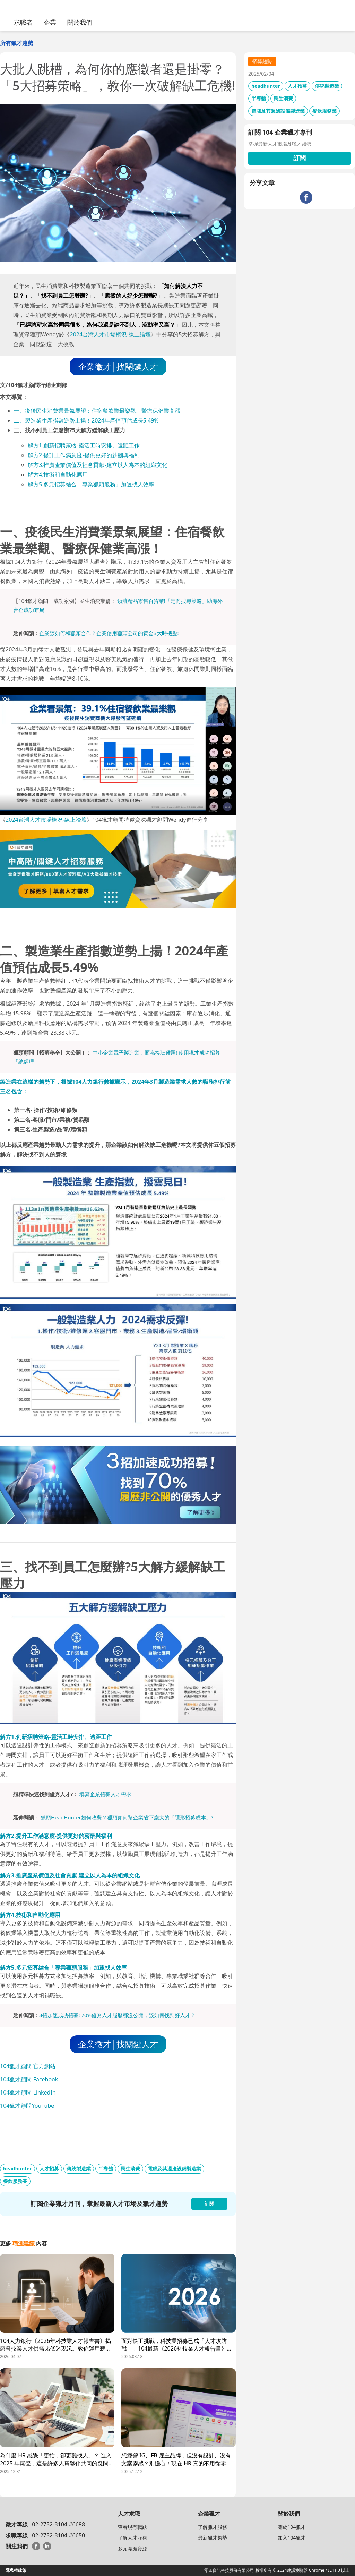 The image size is (355, 2576). I want to click on 訂閱, so click(299, 158).